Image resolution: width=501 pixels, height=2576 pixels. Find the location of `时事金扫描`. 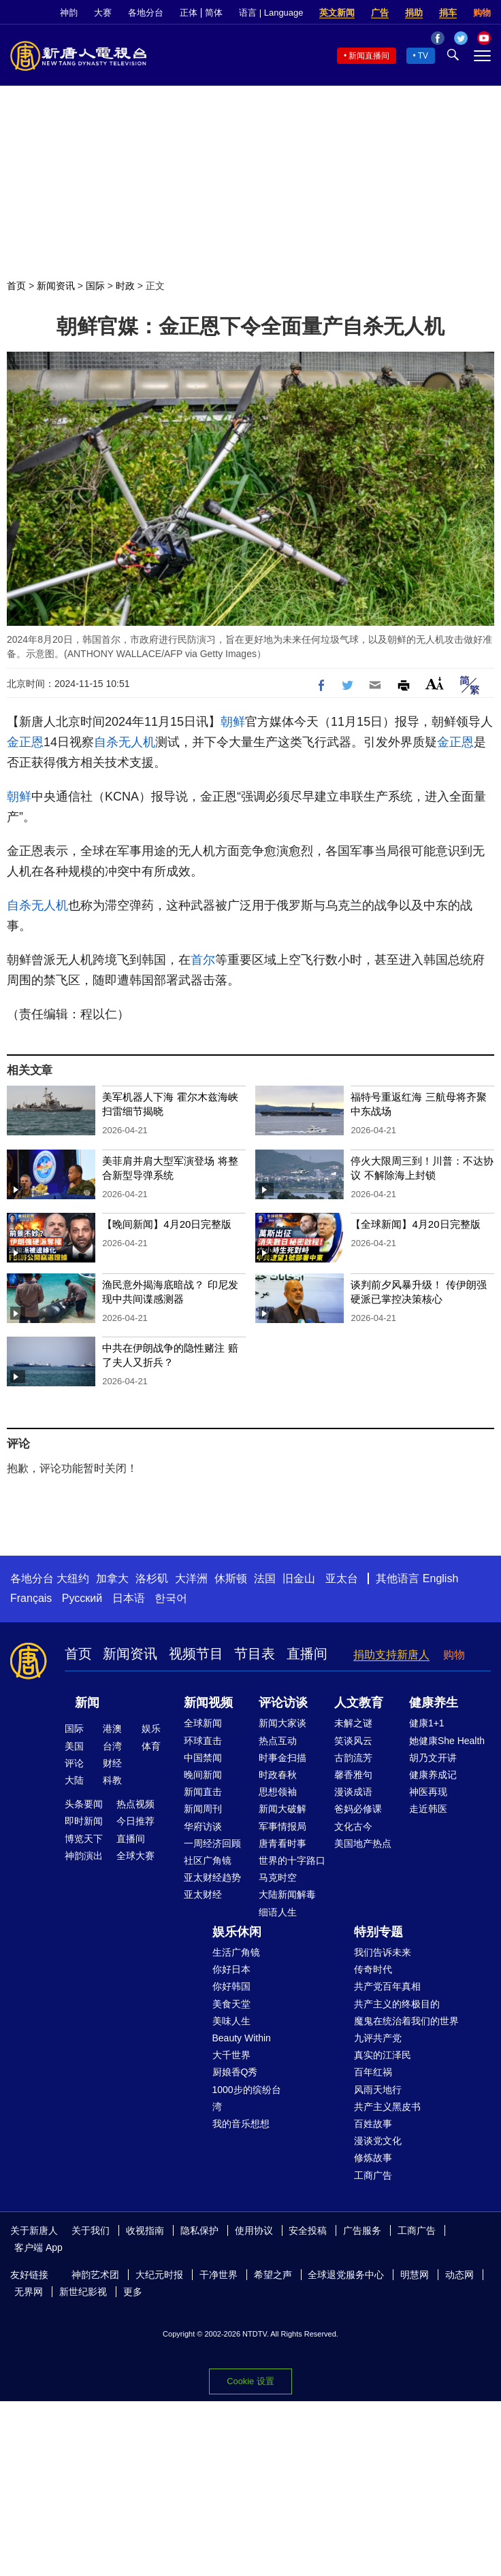

时事金扫描 is located at coordinates (282, 1757).